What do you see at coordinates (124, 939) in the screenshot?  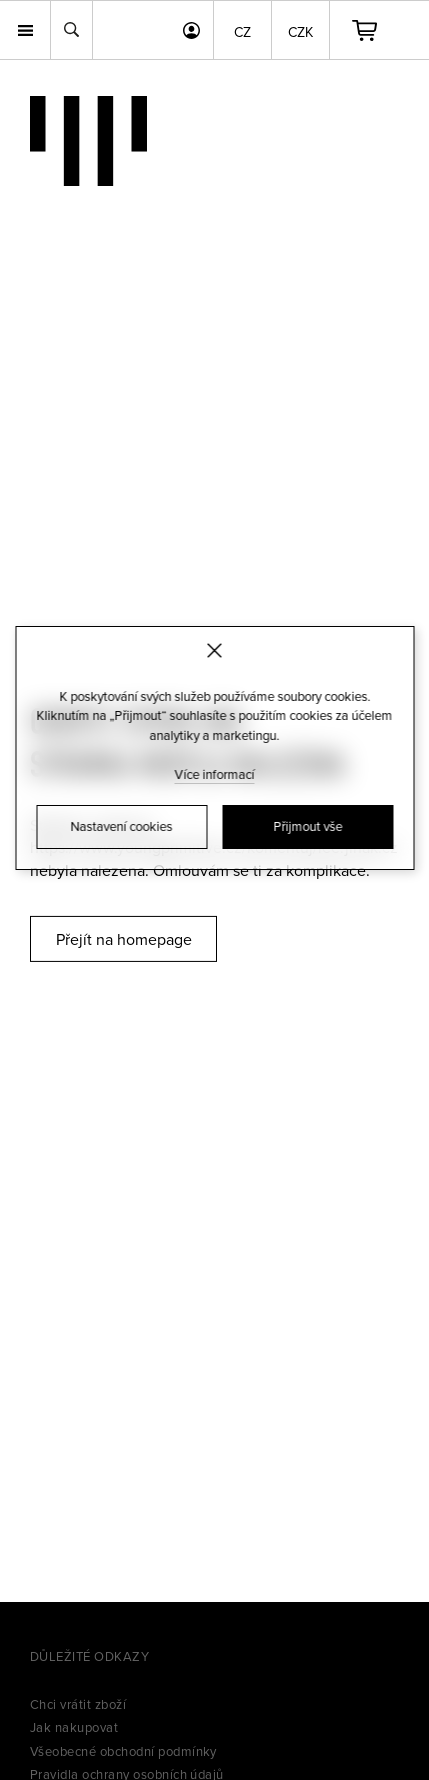 I see `Přejít na homepage` at bounding box center [124, 939].